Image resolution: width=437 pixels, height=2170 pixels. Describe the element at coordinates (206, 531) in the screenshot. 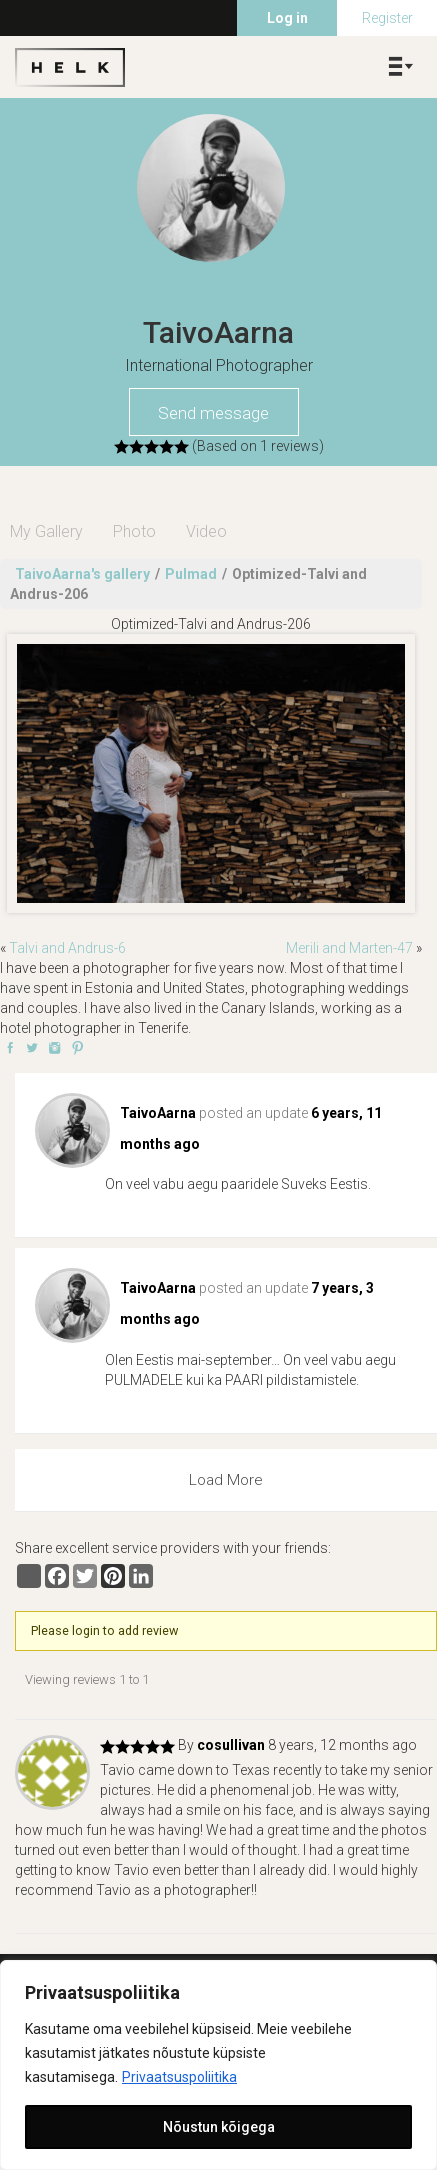

I see `Video` at that location.